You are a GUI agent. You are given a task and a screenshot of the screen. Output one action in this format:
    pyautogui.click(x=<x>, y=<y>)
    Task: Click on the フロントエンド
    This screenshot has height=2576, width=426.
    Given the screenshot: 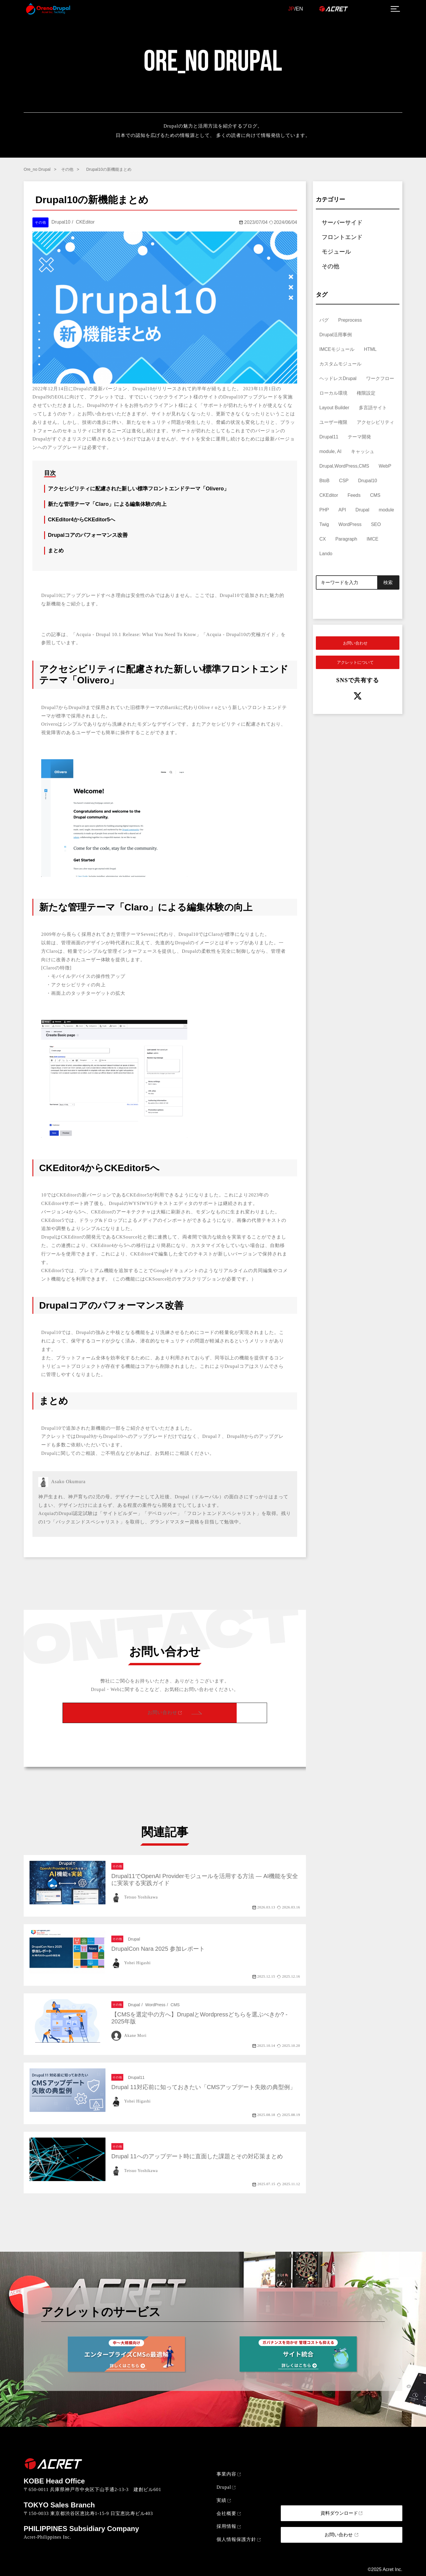 What is the action you would take?
    pyautogui.click(x=342, y=237)
    